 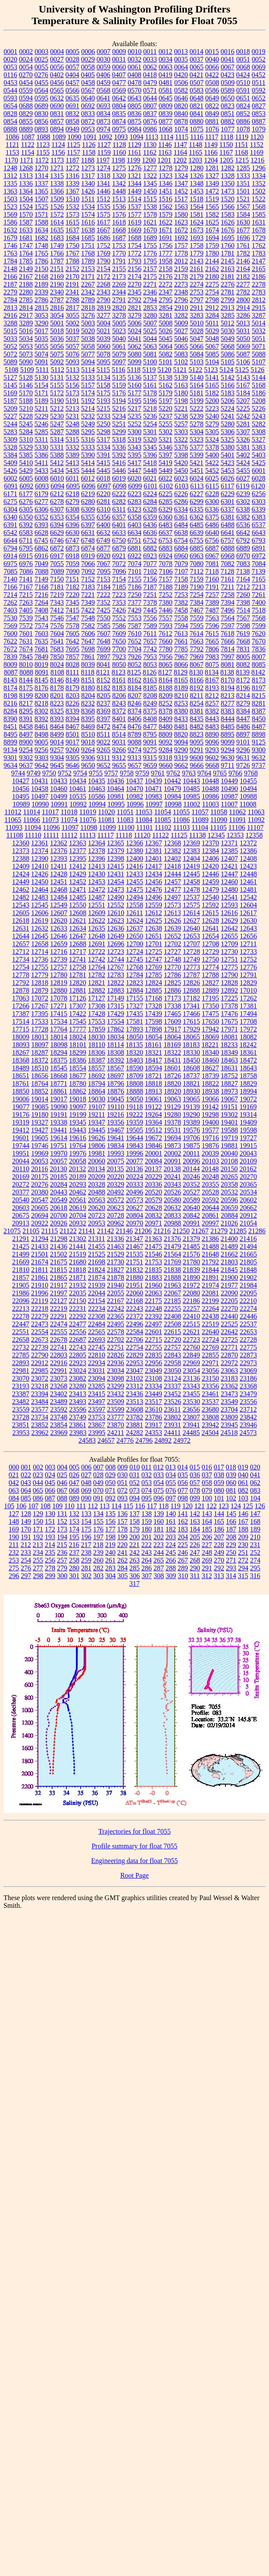 I want to click on 1537, so click(x=134, y=206).